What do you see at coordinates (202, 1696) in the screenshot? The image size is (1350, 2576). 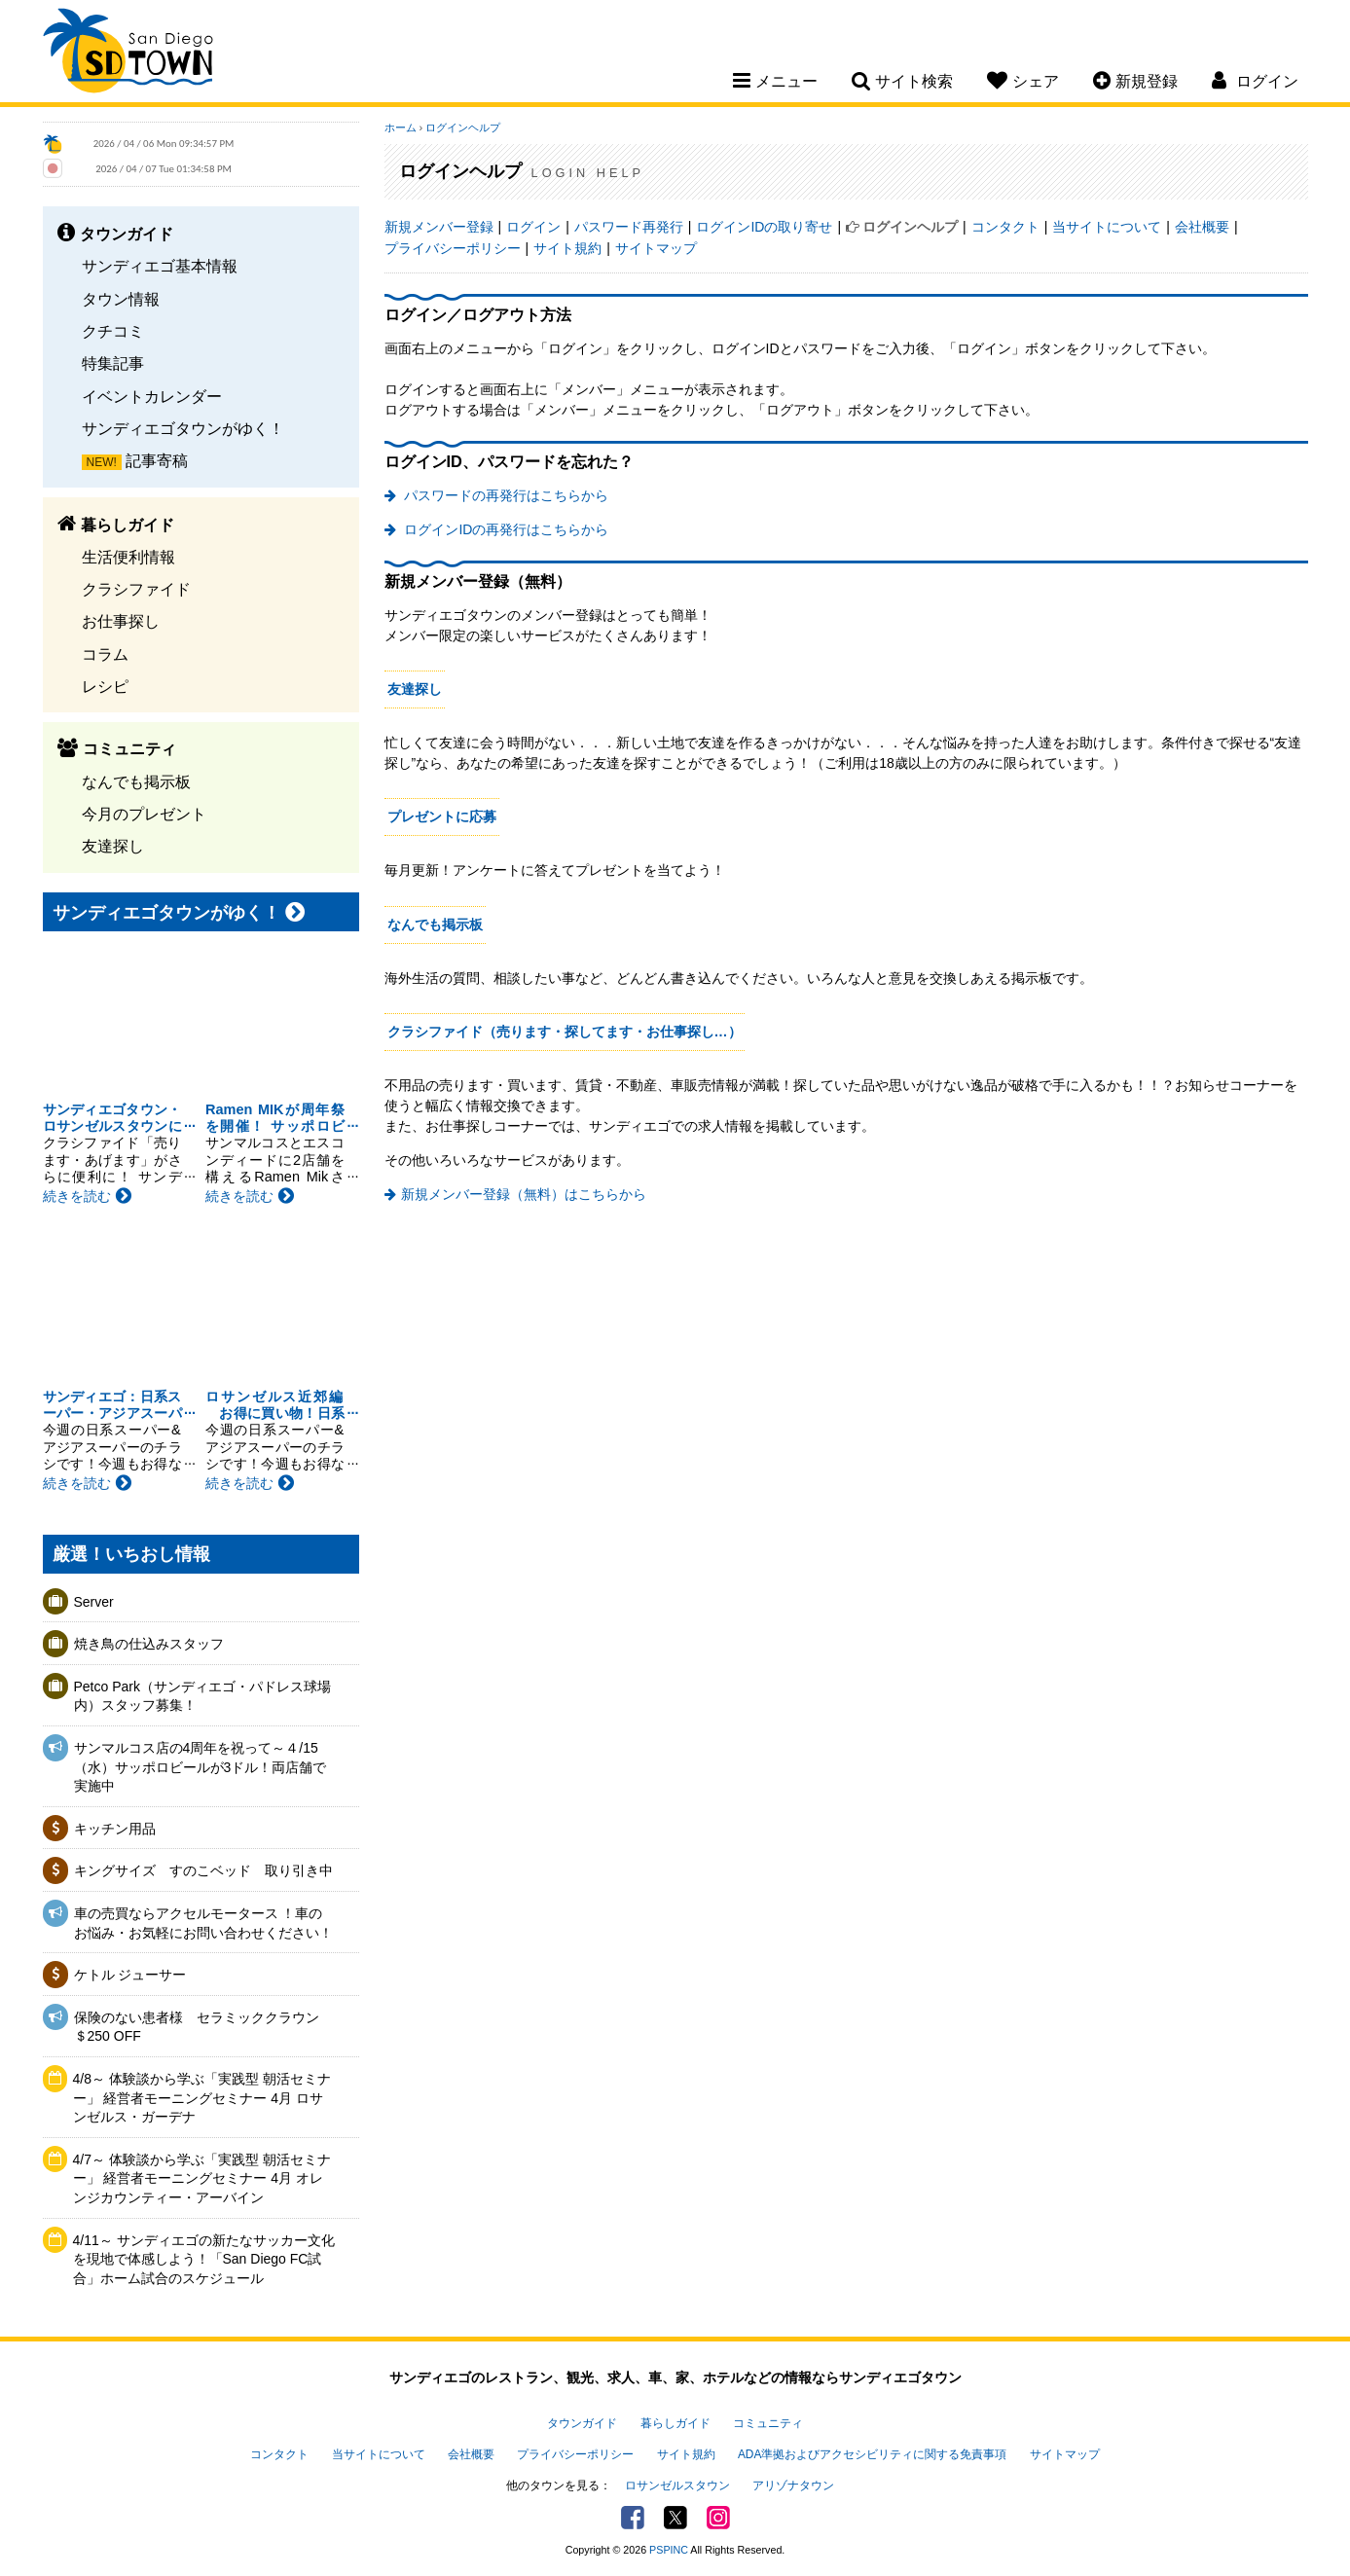 I see `Petco Park（サンディエゴ・パドレス球場内）スタッフ募集！` at bounding box center [202, 1696].